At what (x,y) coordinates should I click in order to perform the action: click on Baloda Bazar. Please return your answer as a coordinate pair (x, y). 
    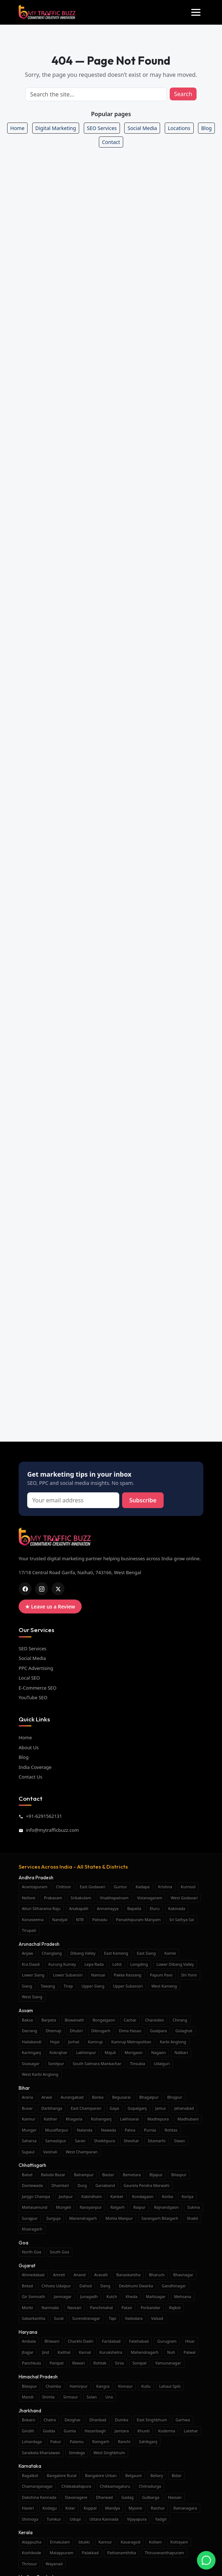
    Looking at the image, I should click on (53, 2174).